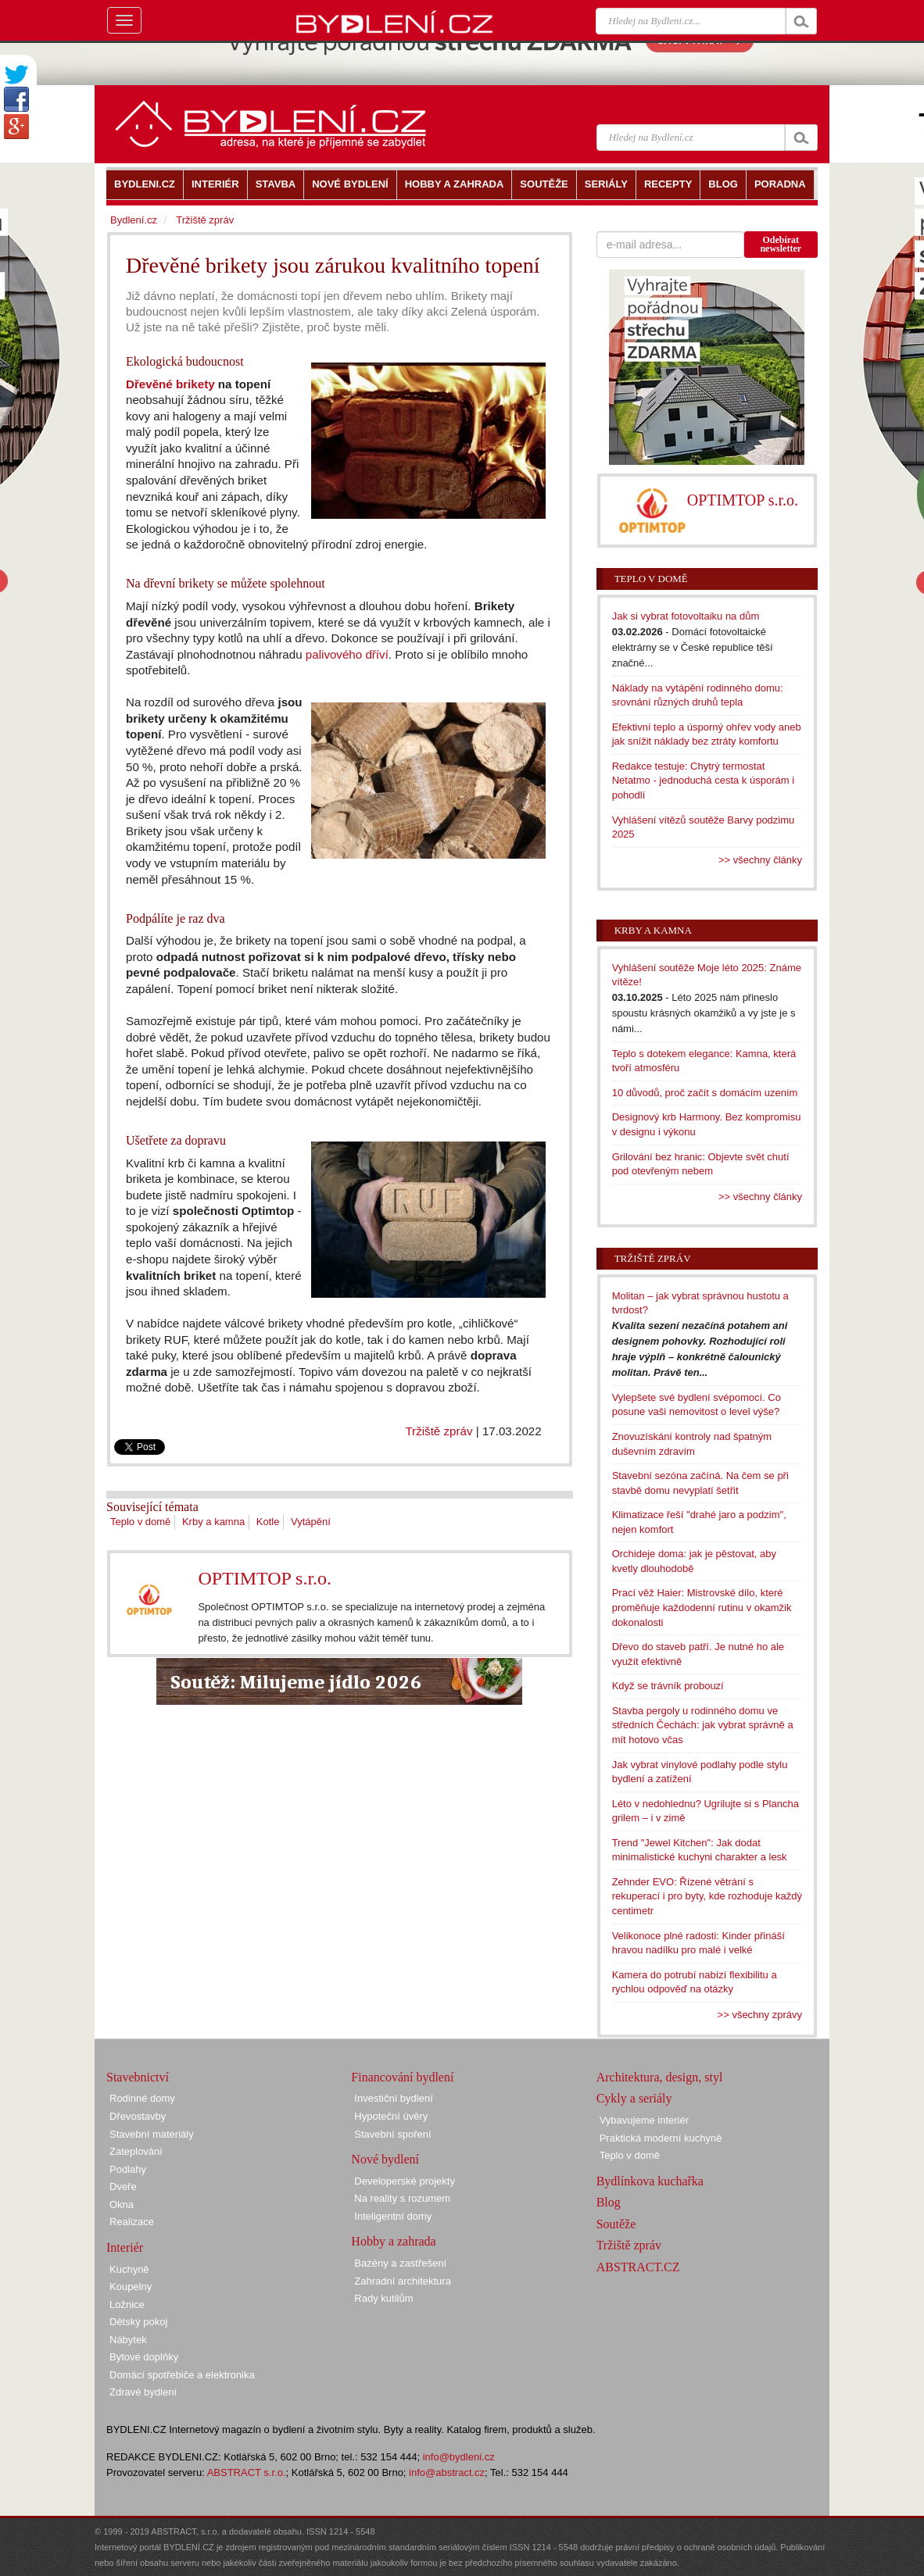 The width and height of the screenshot is (924, 2576). I want to click on Nábytek, so click(128, 2340).